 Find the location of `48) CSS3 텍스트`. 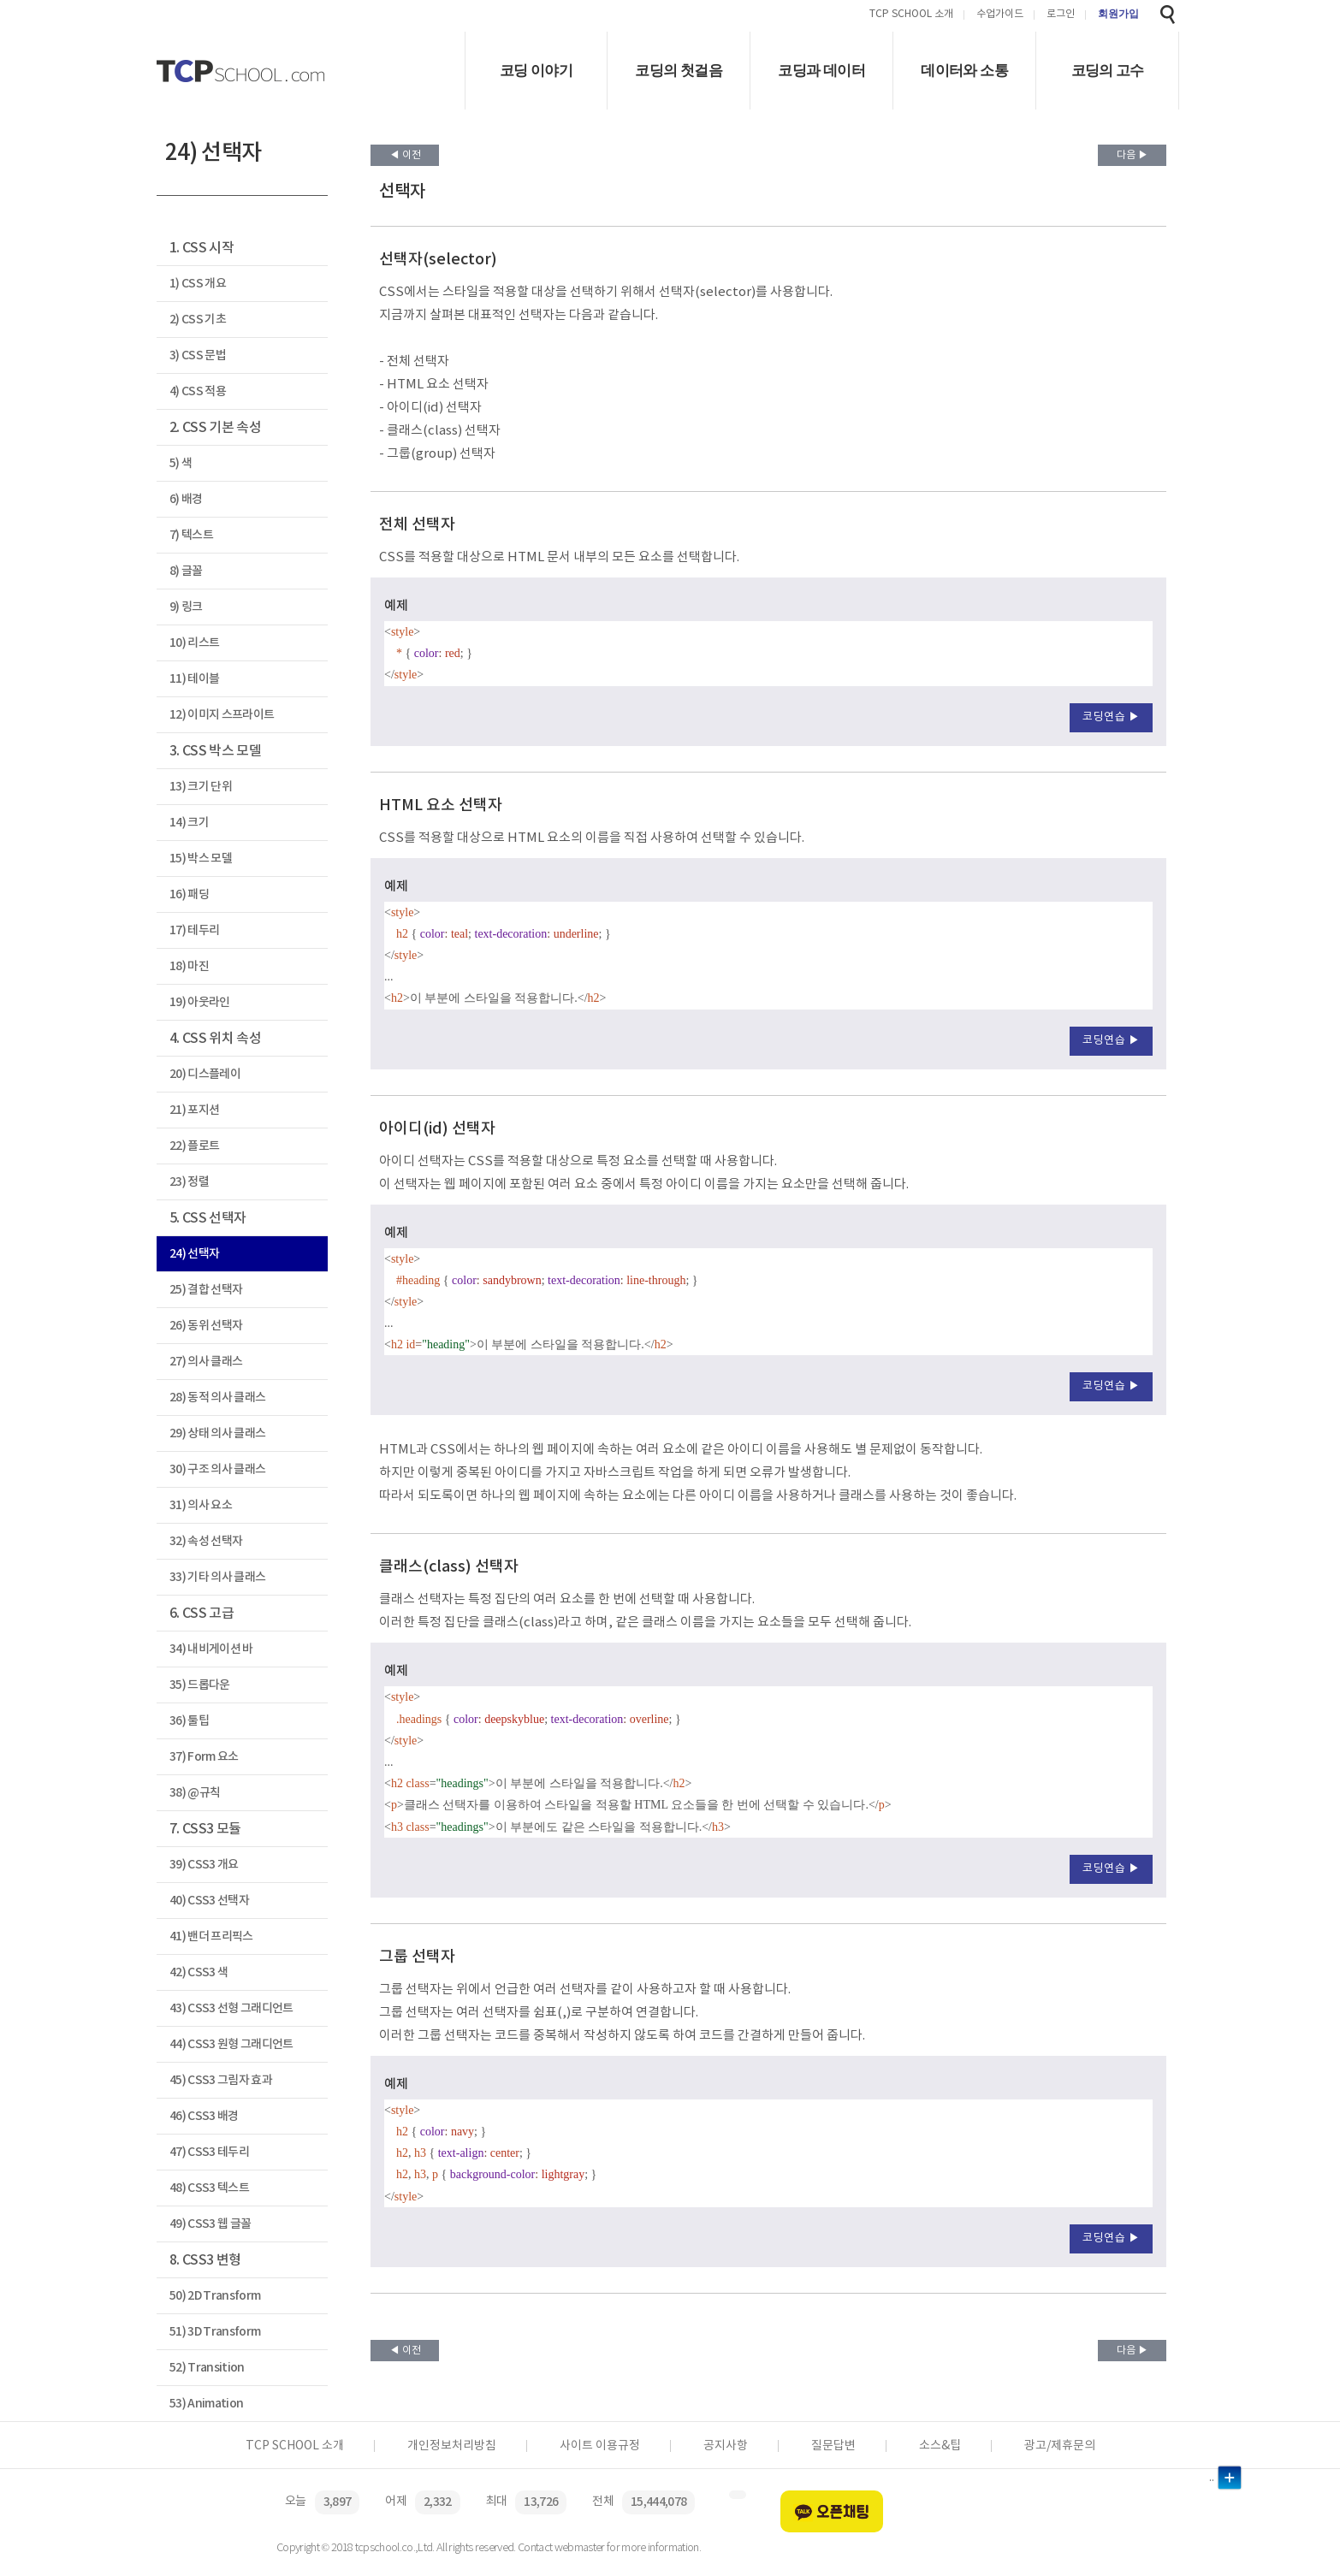

48) CSS3 텍스트 is located at coordinates (209, 2188).